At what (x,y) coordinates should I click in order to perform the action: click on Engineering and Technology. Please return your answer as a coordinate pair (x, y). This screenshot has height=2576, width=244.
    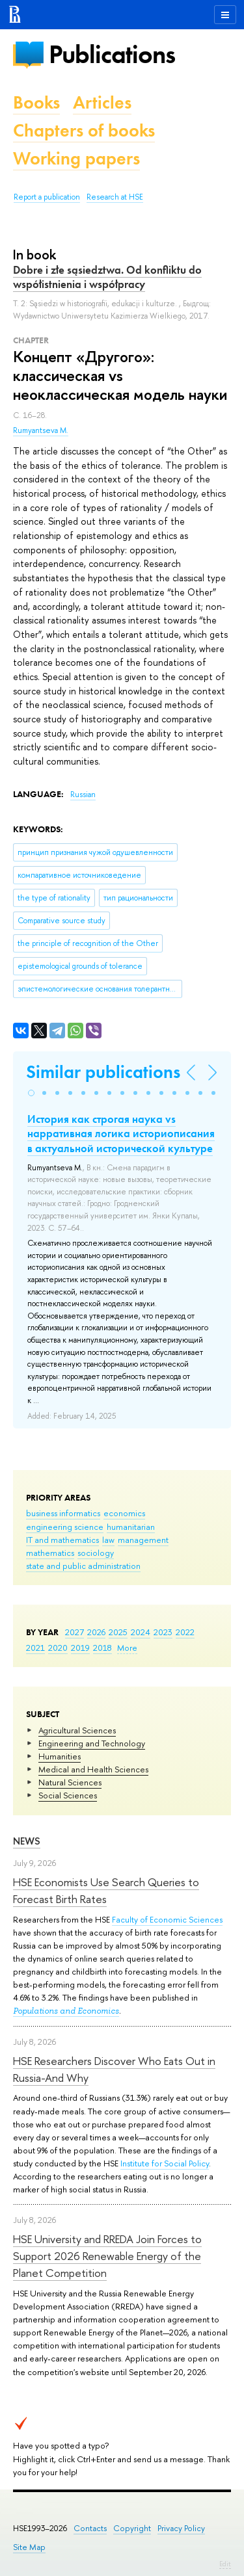
    Looking at the image, I should click on (91, 1743).